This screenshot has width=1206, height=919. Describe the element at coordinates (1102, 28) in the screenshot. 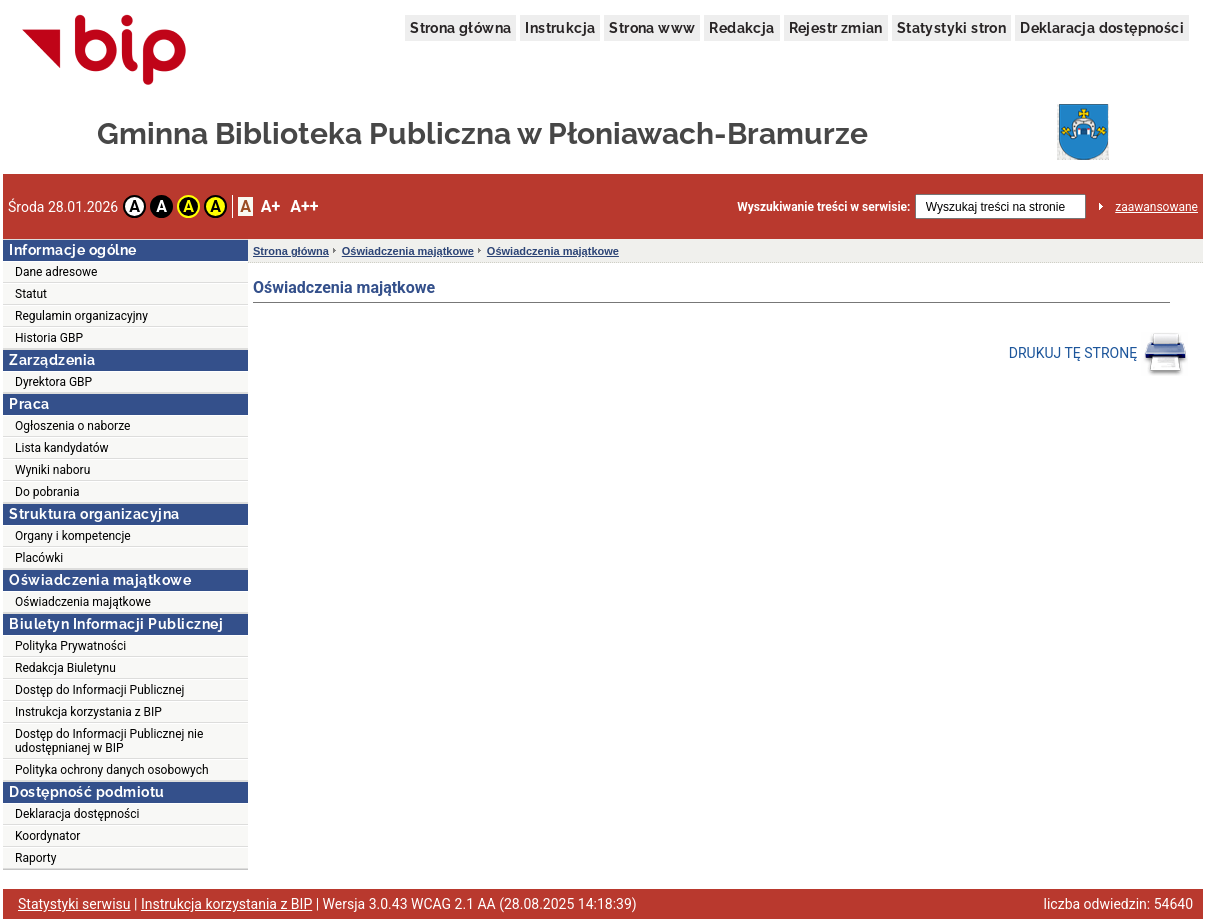

I see `Deklaracja dostępności` at that location.